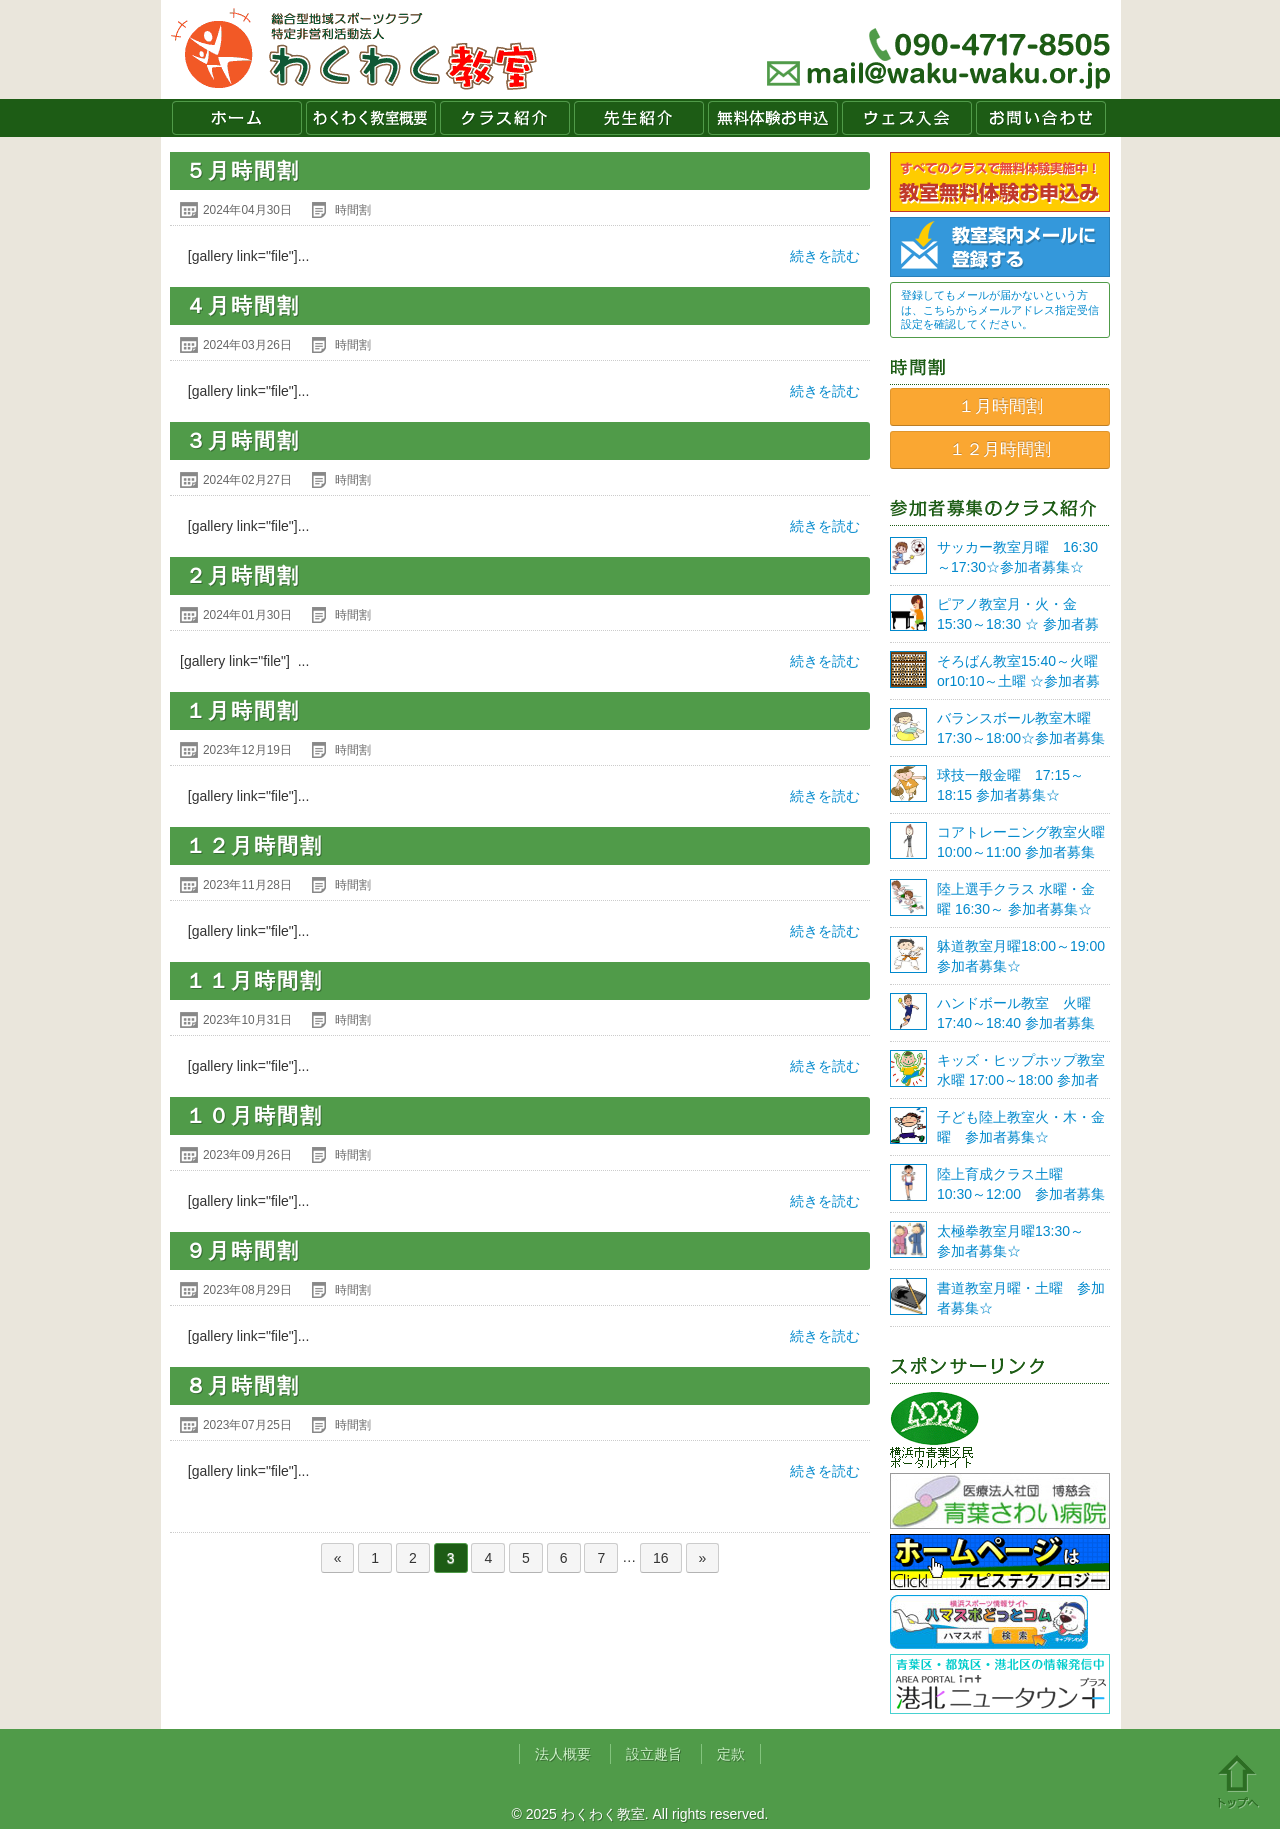  I want to click on 時間割, so click(353, 210).